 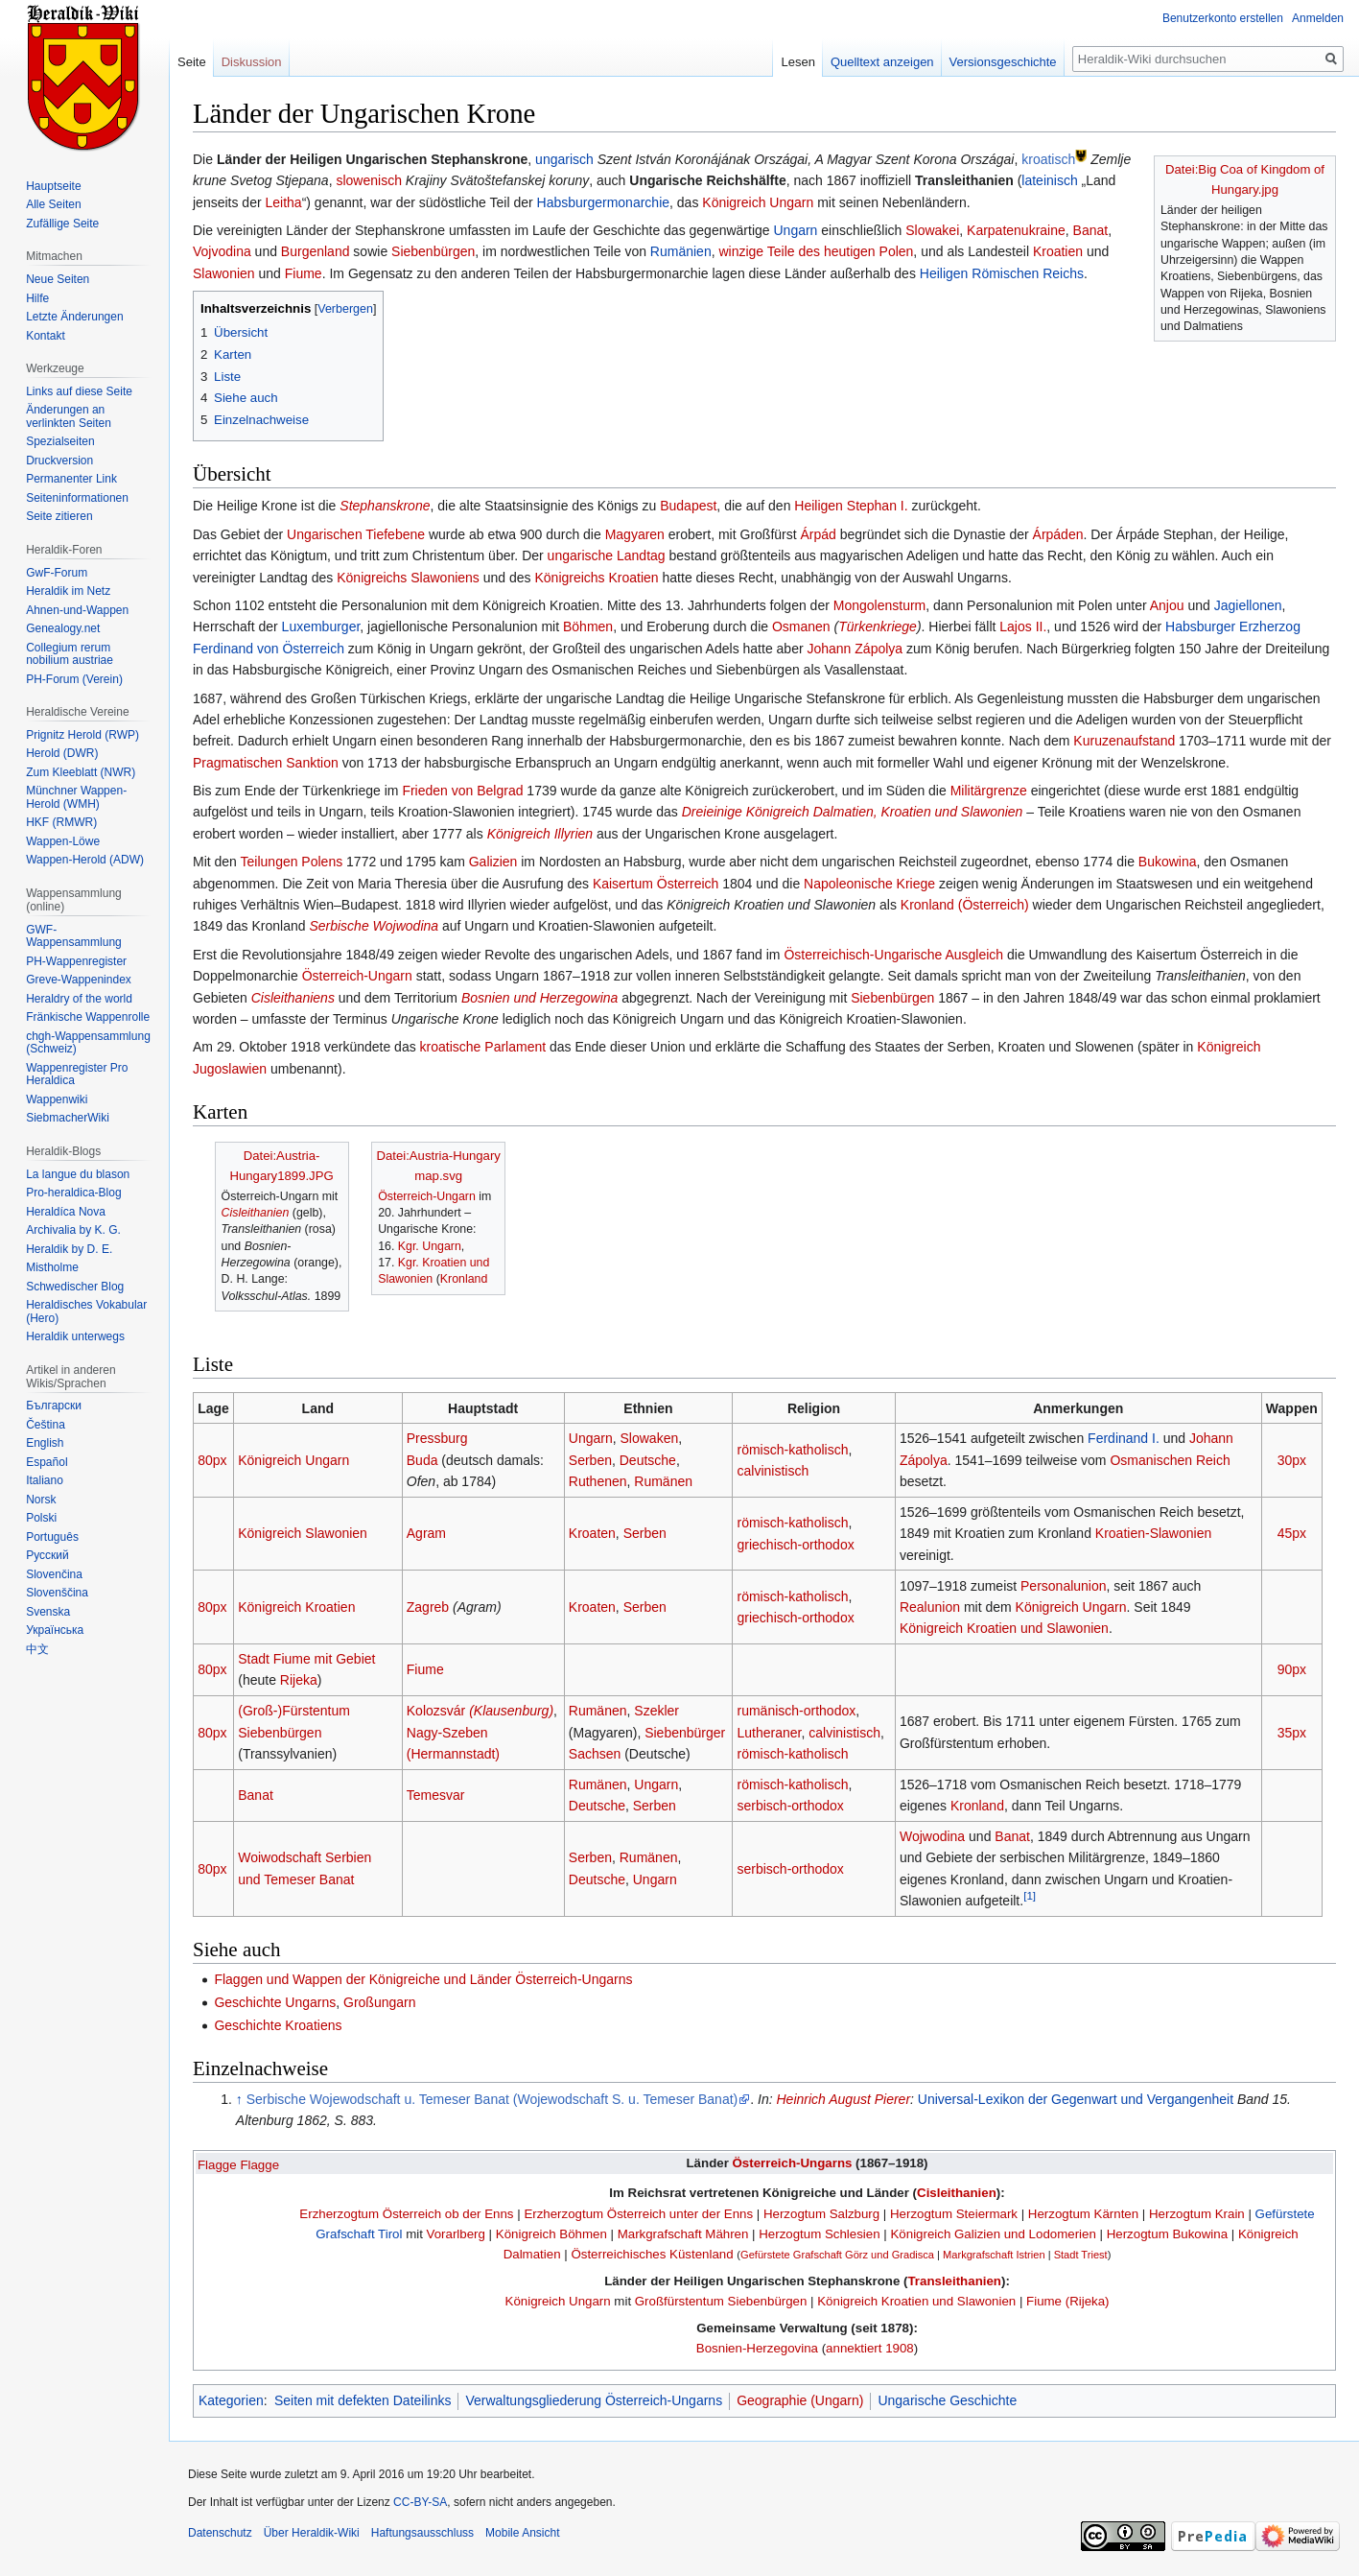 I want to click on Serben, so click(x=590, y=1460).